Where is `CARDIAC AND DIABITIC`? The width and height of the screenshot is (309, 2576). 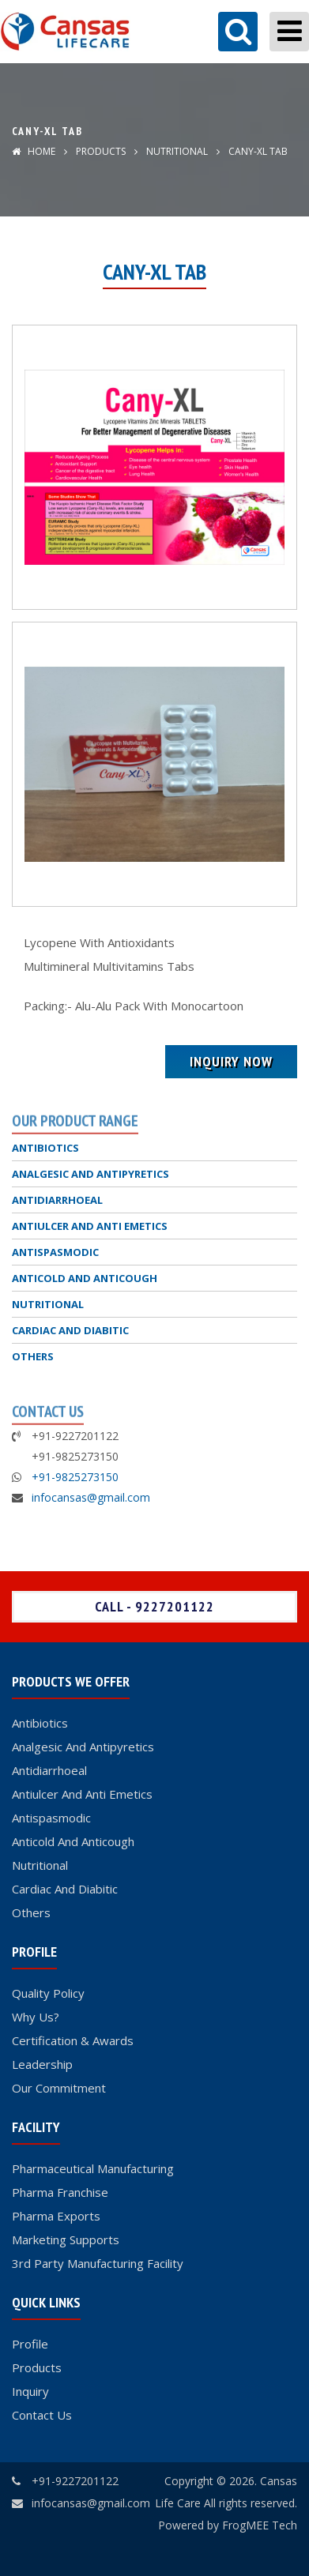 CARDIAC AND DIABITIC is located at coordinates (70, 1330).